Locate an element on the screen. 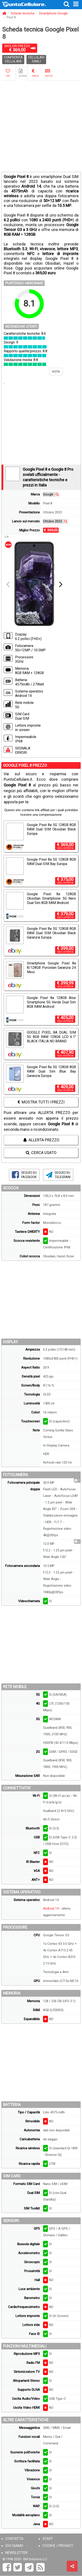 The width and height of the screenshot is (82, 2576). Fotocamera 50+12MP / 10.5MP is located at coordinates (30, 648).